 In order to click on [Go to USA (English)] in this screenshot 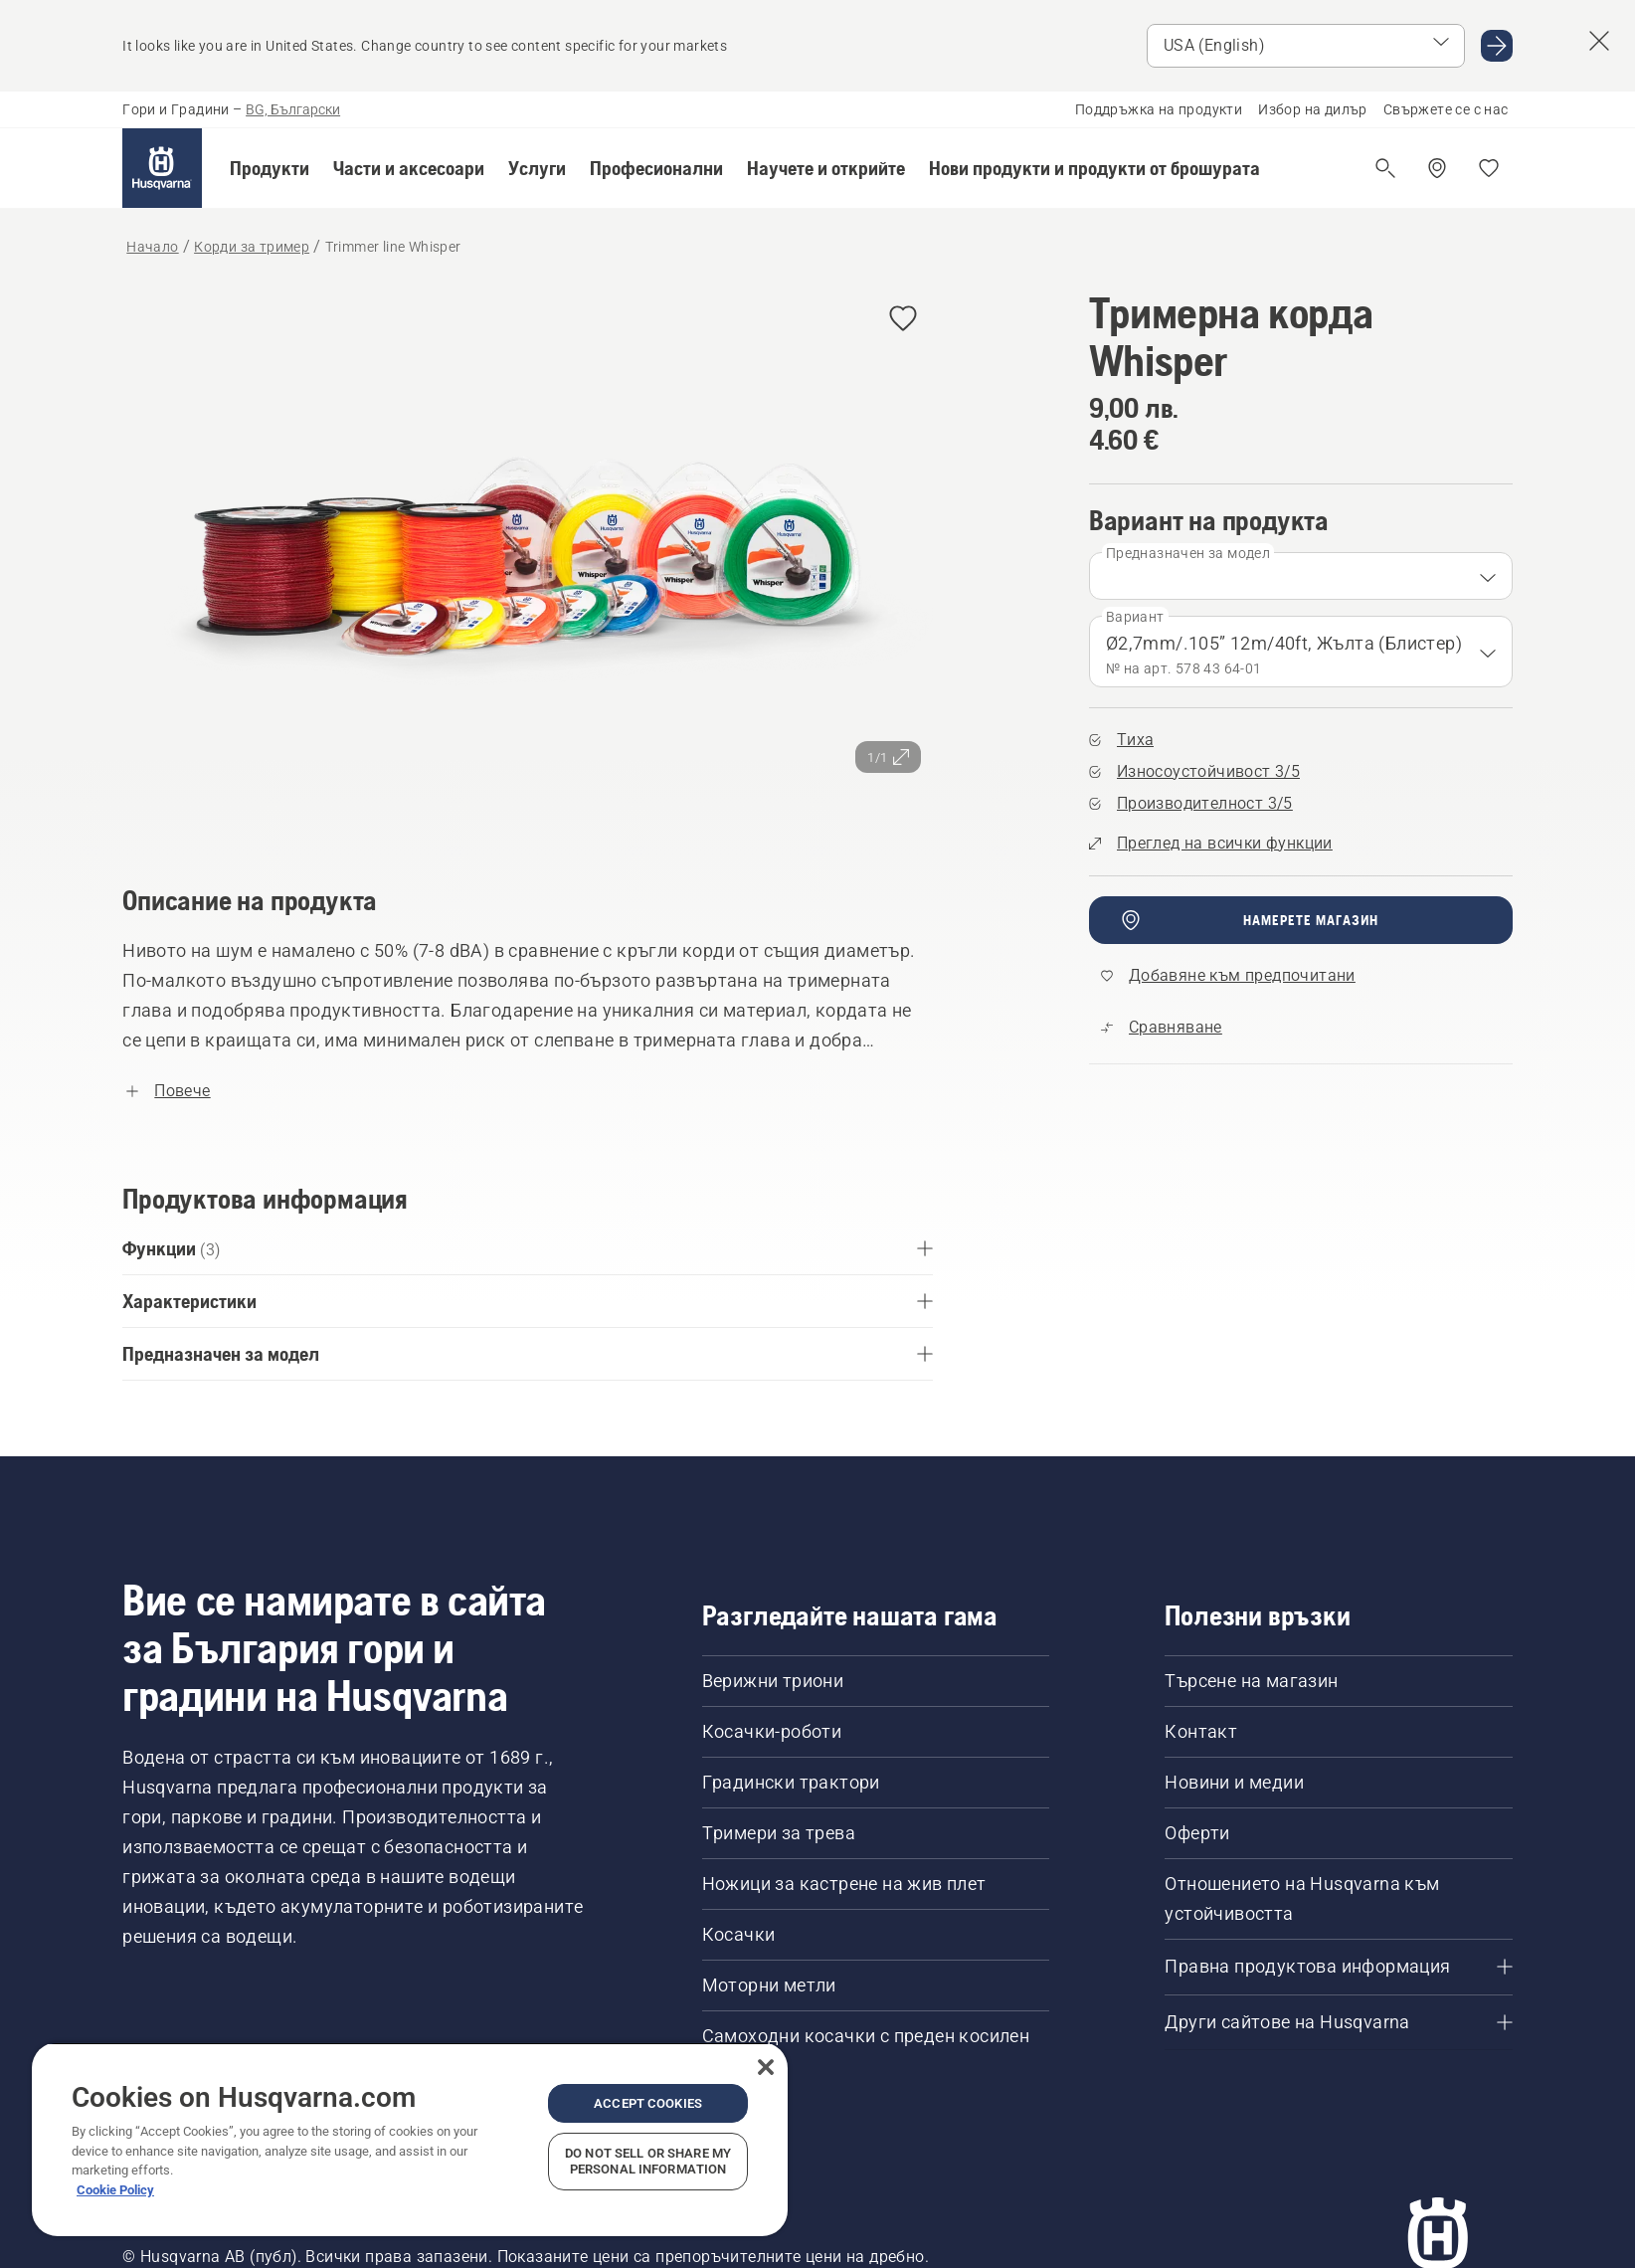, I will do `click(1497, 46)`.